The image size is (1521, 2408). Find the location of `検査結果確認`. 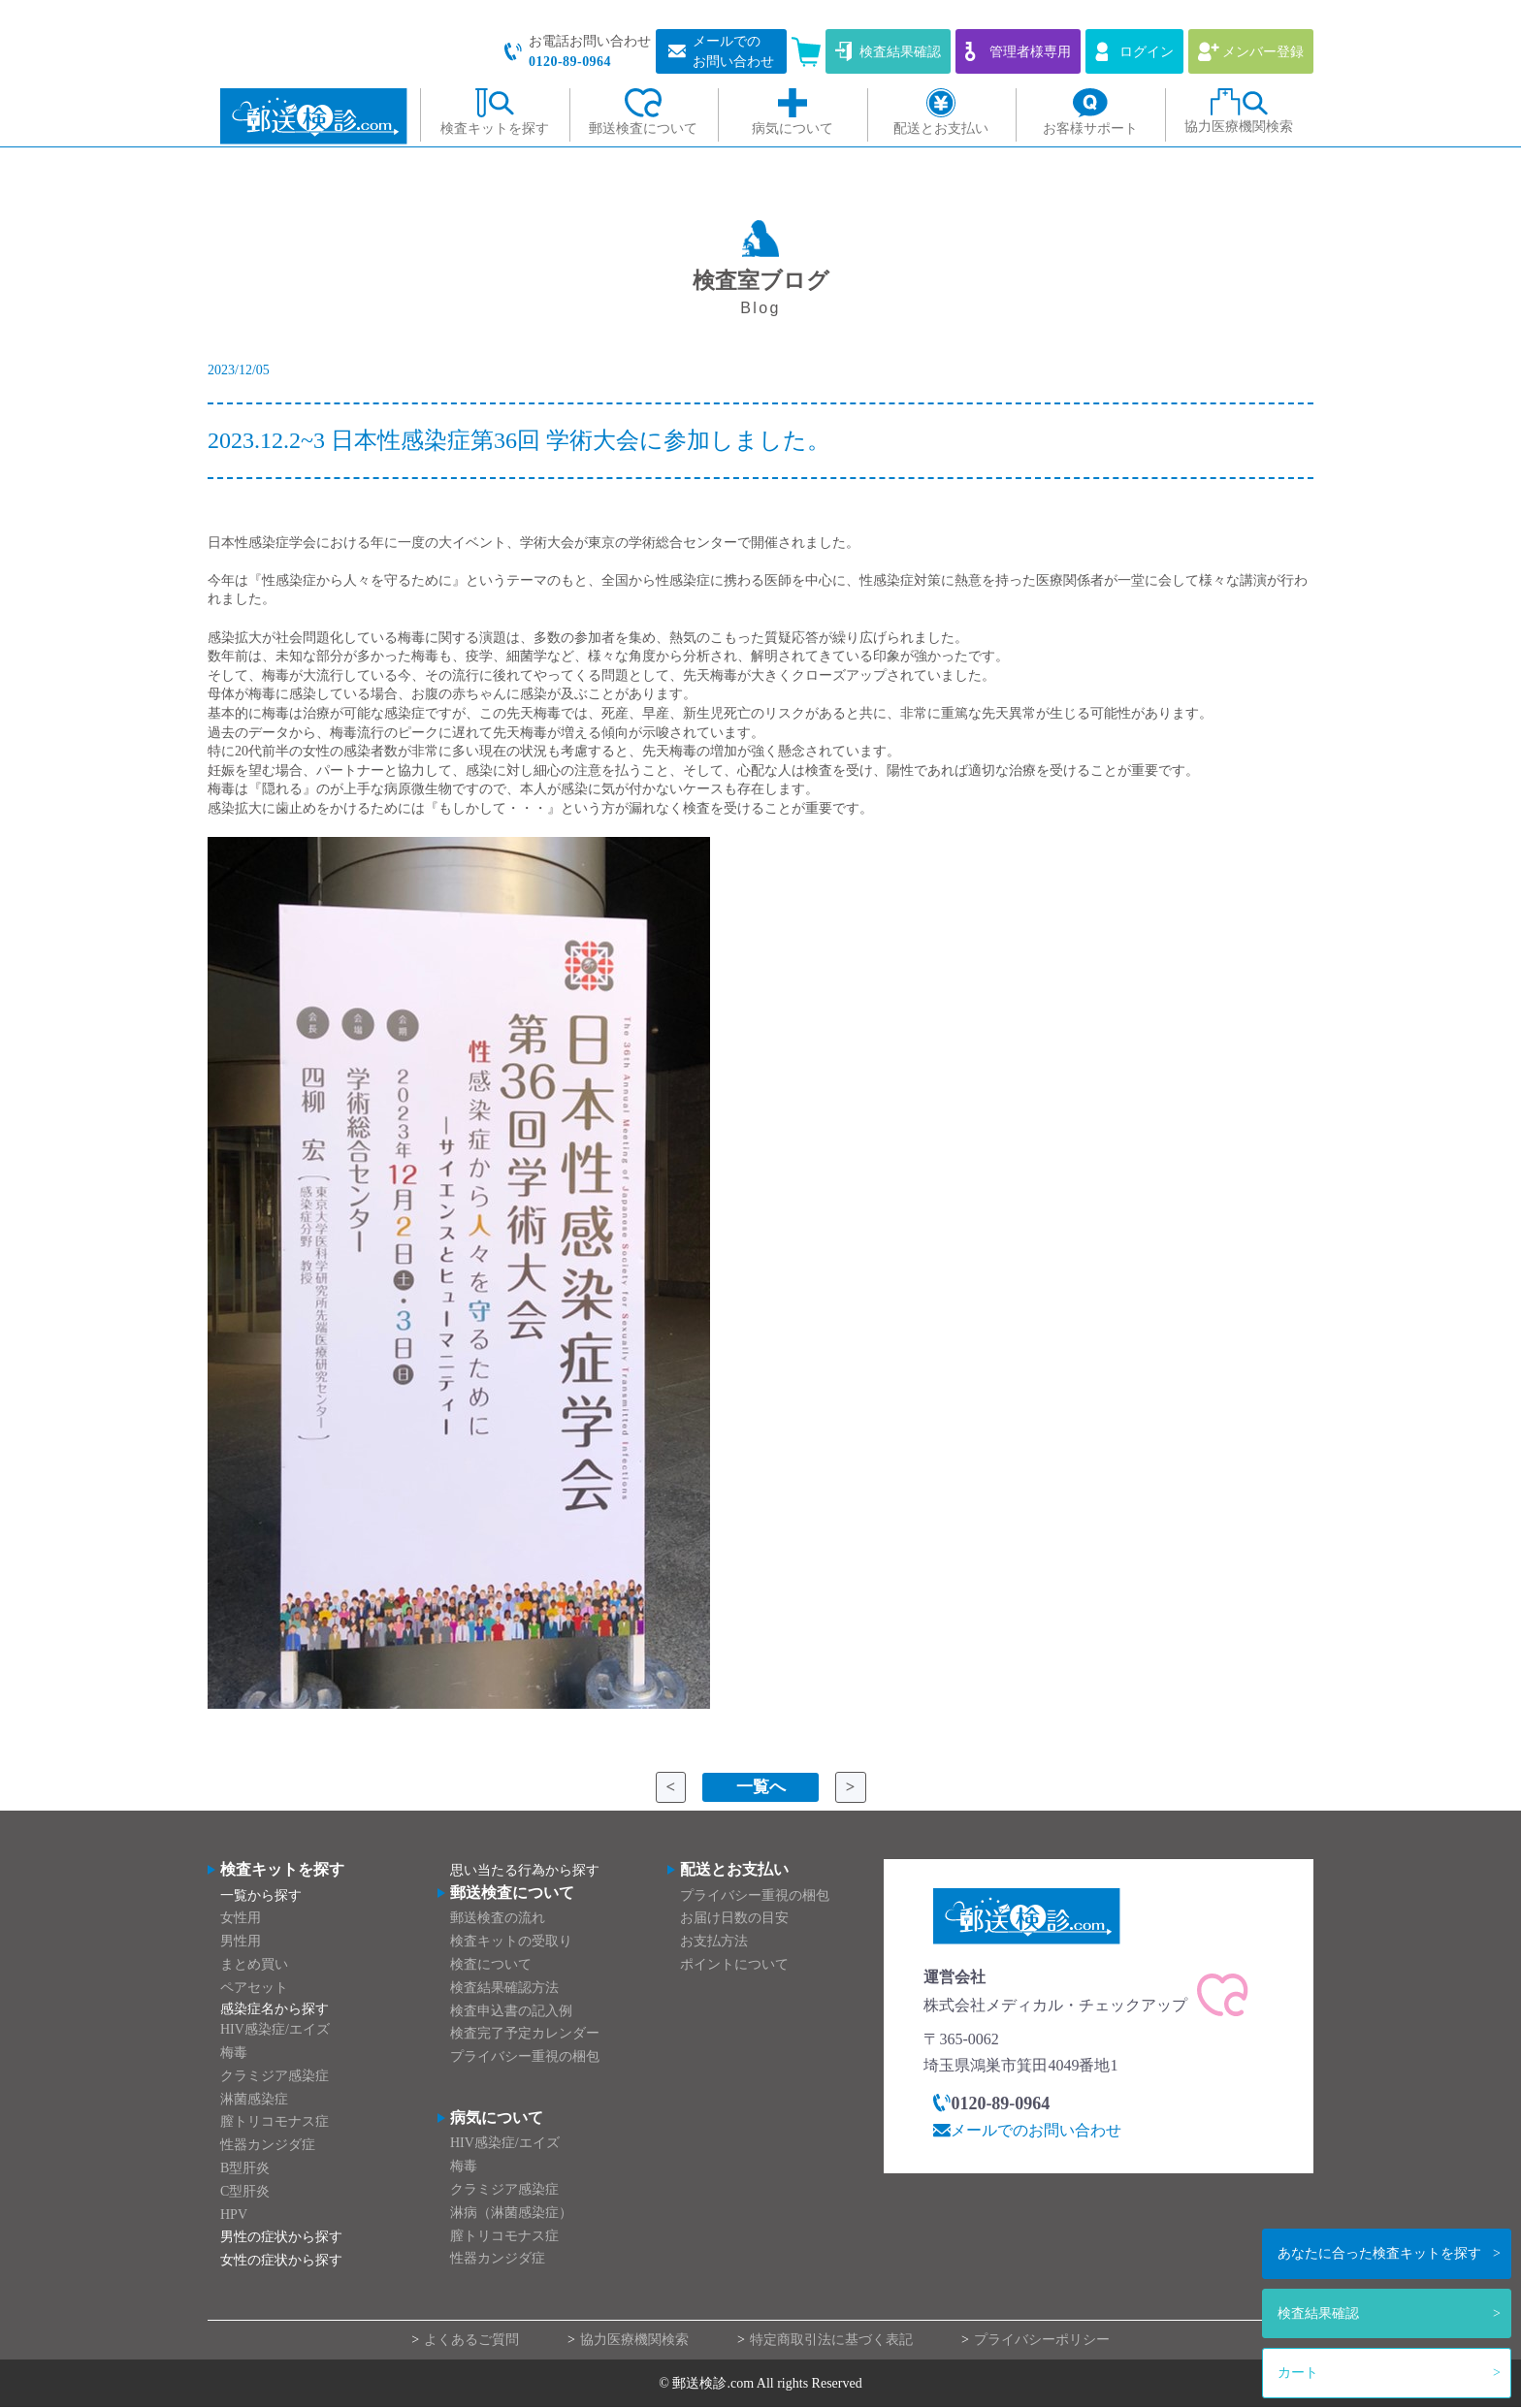

検査結果確認 is located at coordinates (1318, 2313).